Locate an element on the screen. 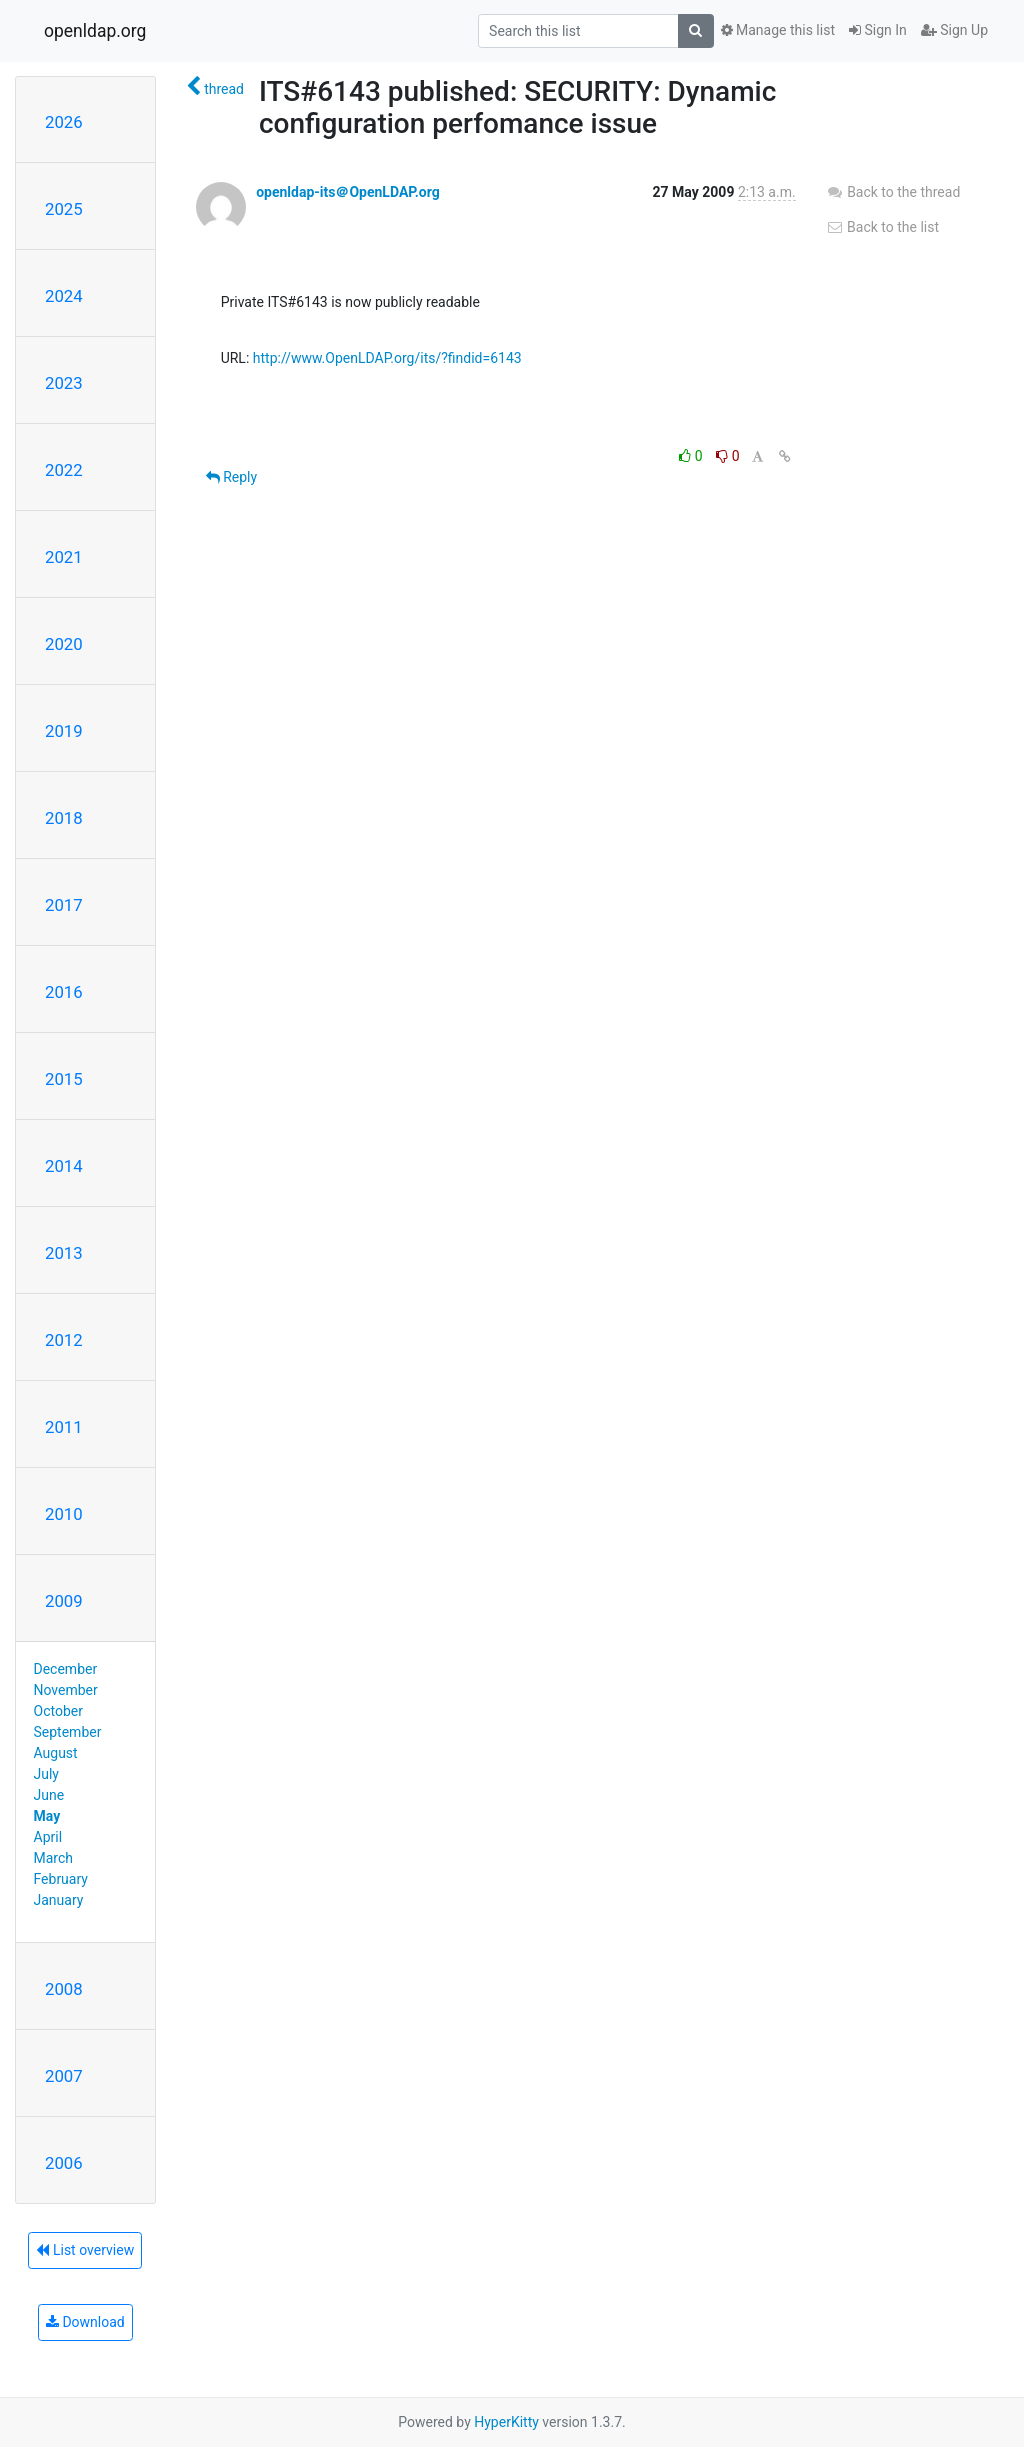 The width and height of the screenshot is (1024, 2447). August is located at coordinates (56, 1753).